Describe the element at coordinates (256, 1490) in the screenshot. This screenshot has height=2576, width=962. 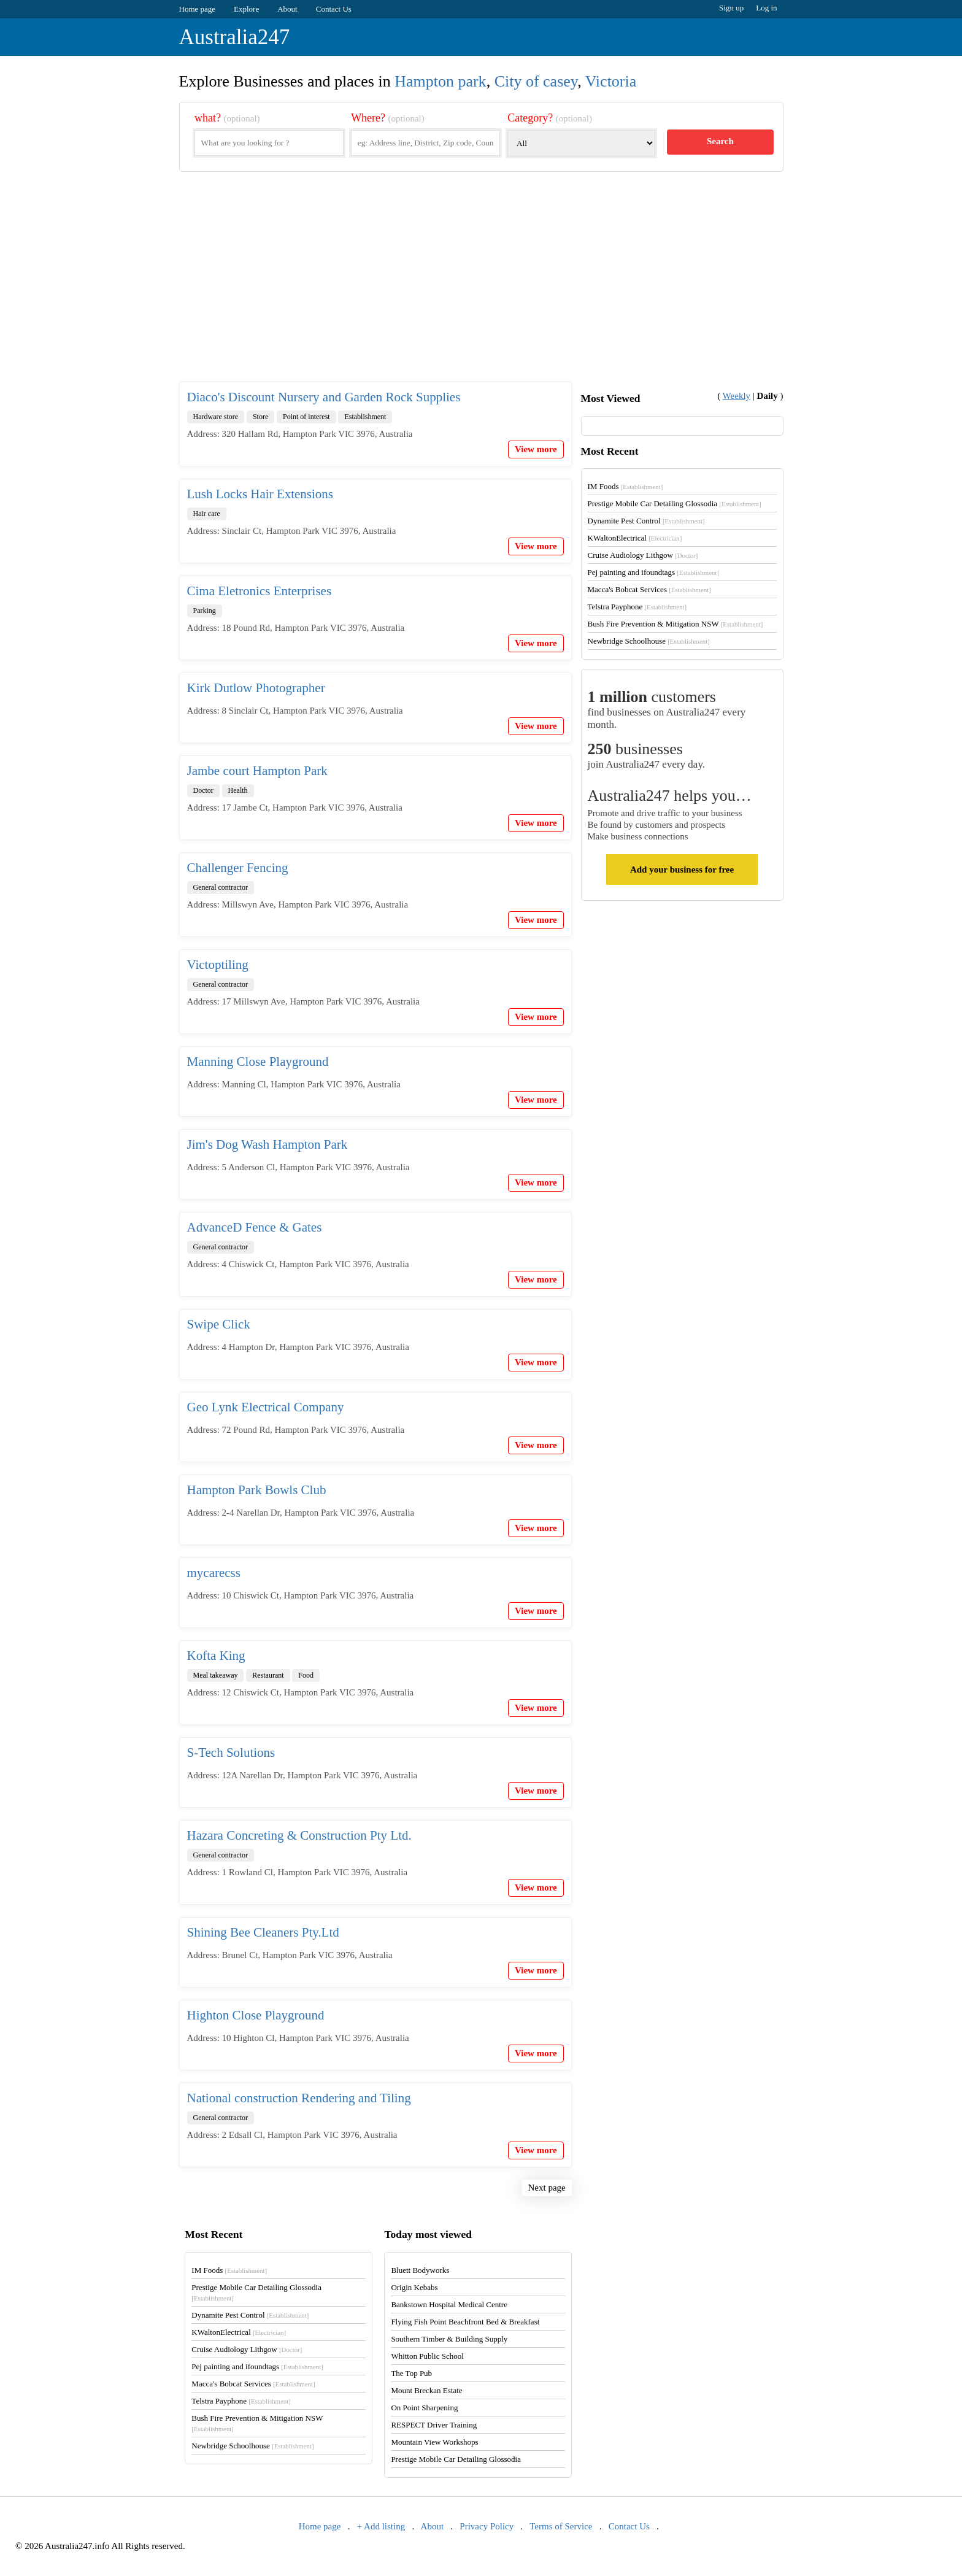
I see `Hampton Park Bowls Club` at that location.